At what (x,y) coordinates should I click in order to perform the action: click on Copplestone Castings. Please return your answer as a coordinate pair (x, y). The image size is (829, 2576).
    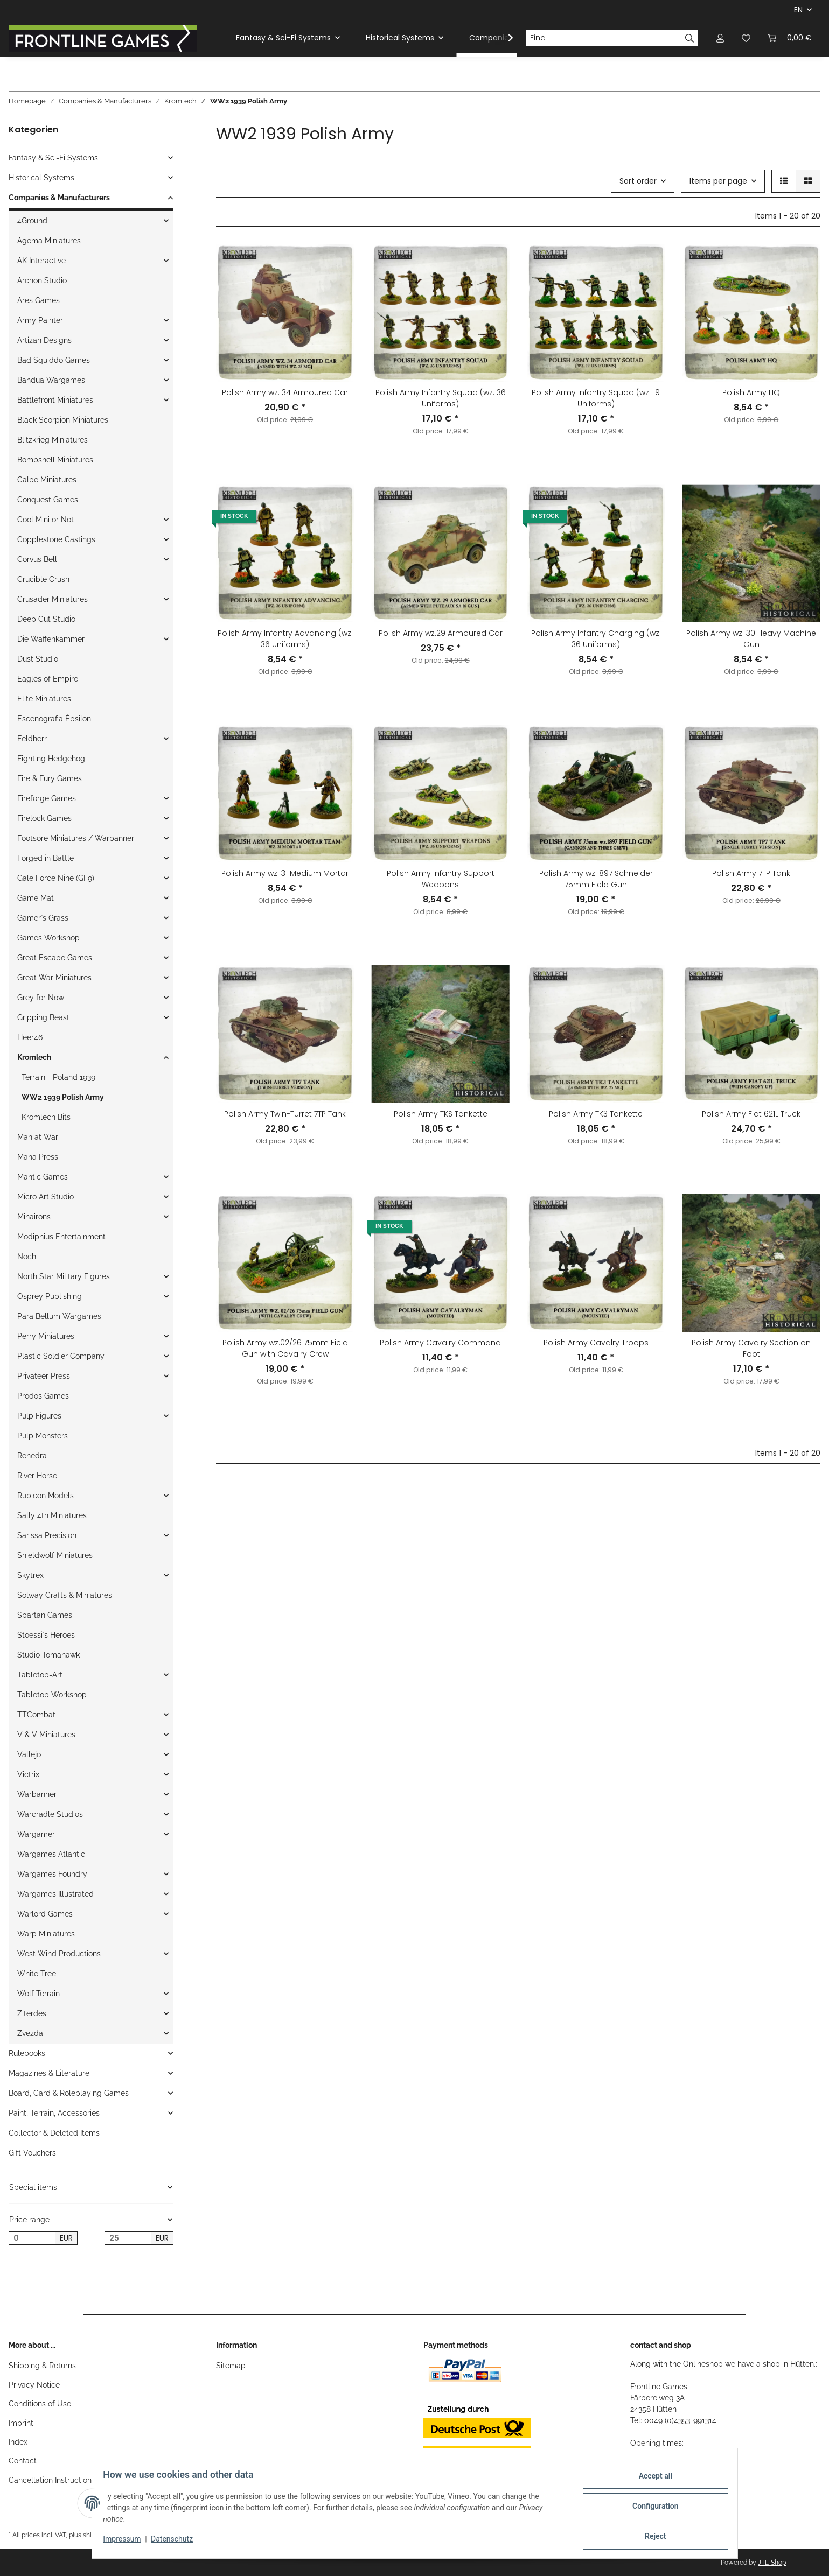
    Looking at the image, I should click on (56, 539).